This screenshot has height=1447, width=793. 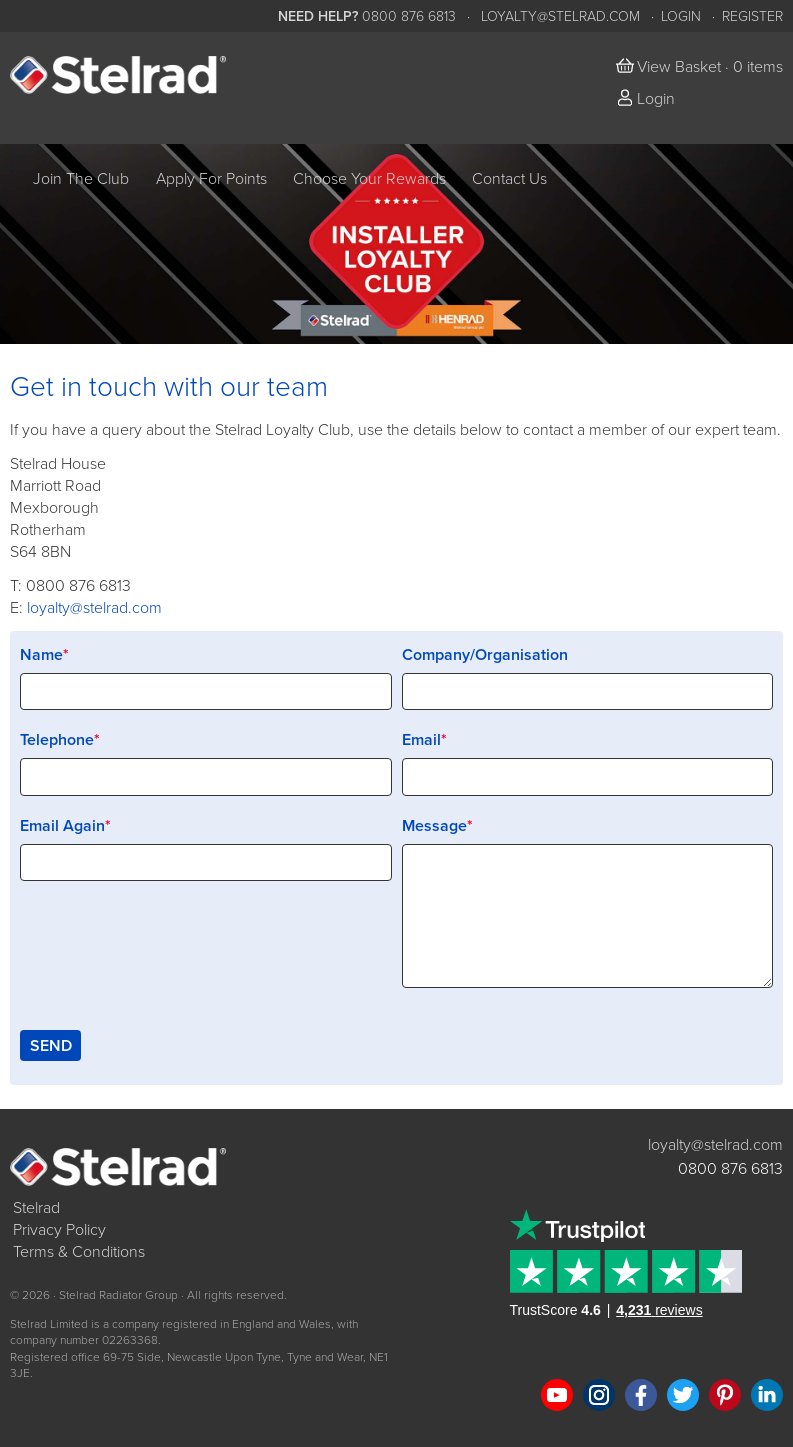 I want to click on Follow us on Pinterest, so click(x=725, y=1395).